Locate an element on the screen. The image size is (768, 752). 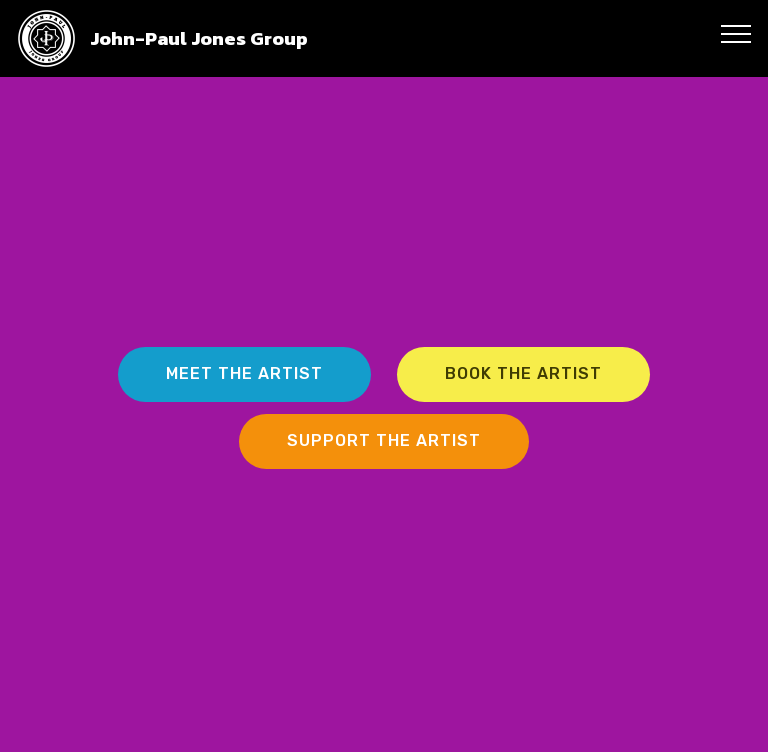
John-Paul Jones Group is located at coordinates (199, 38).